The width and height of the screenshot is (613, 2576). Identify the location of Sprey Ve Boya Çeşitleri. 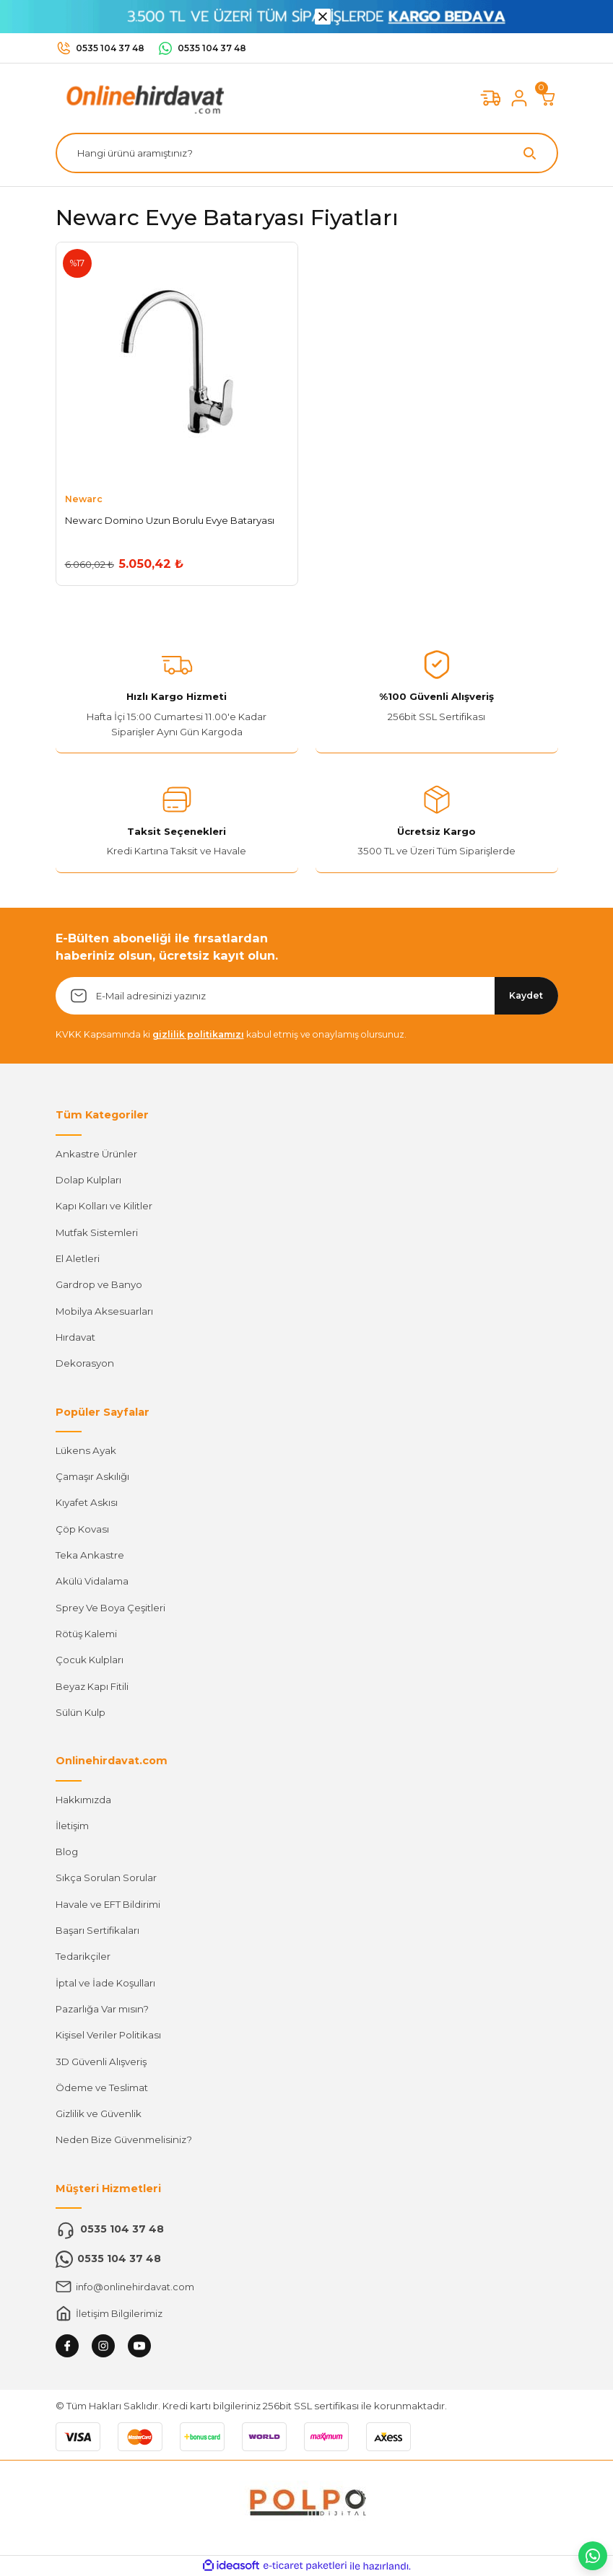
(110, 1607).